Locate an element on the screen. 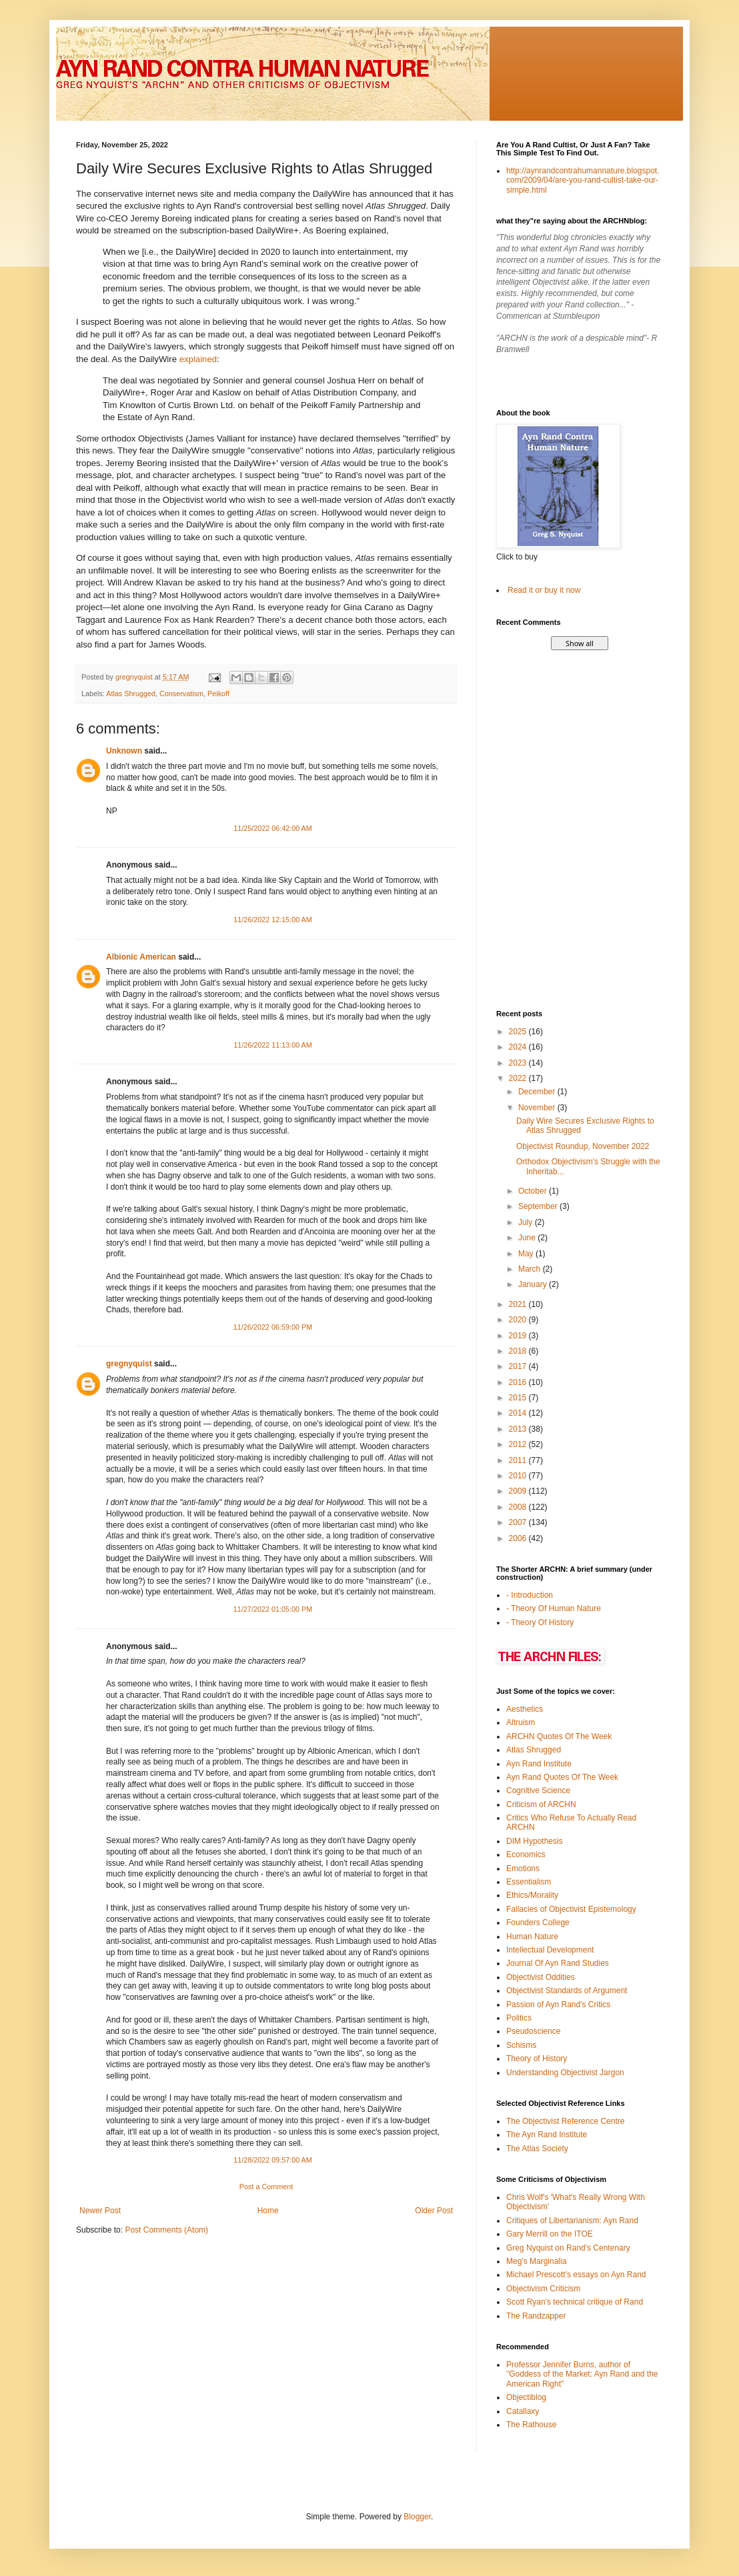 This screenshot has height=2576, width=739. Altruism is located at coordinates (520, 1722).